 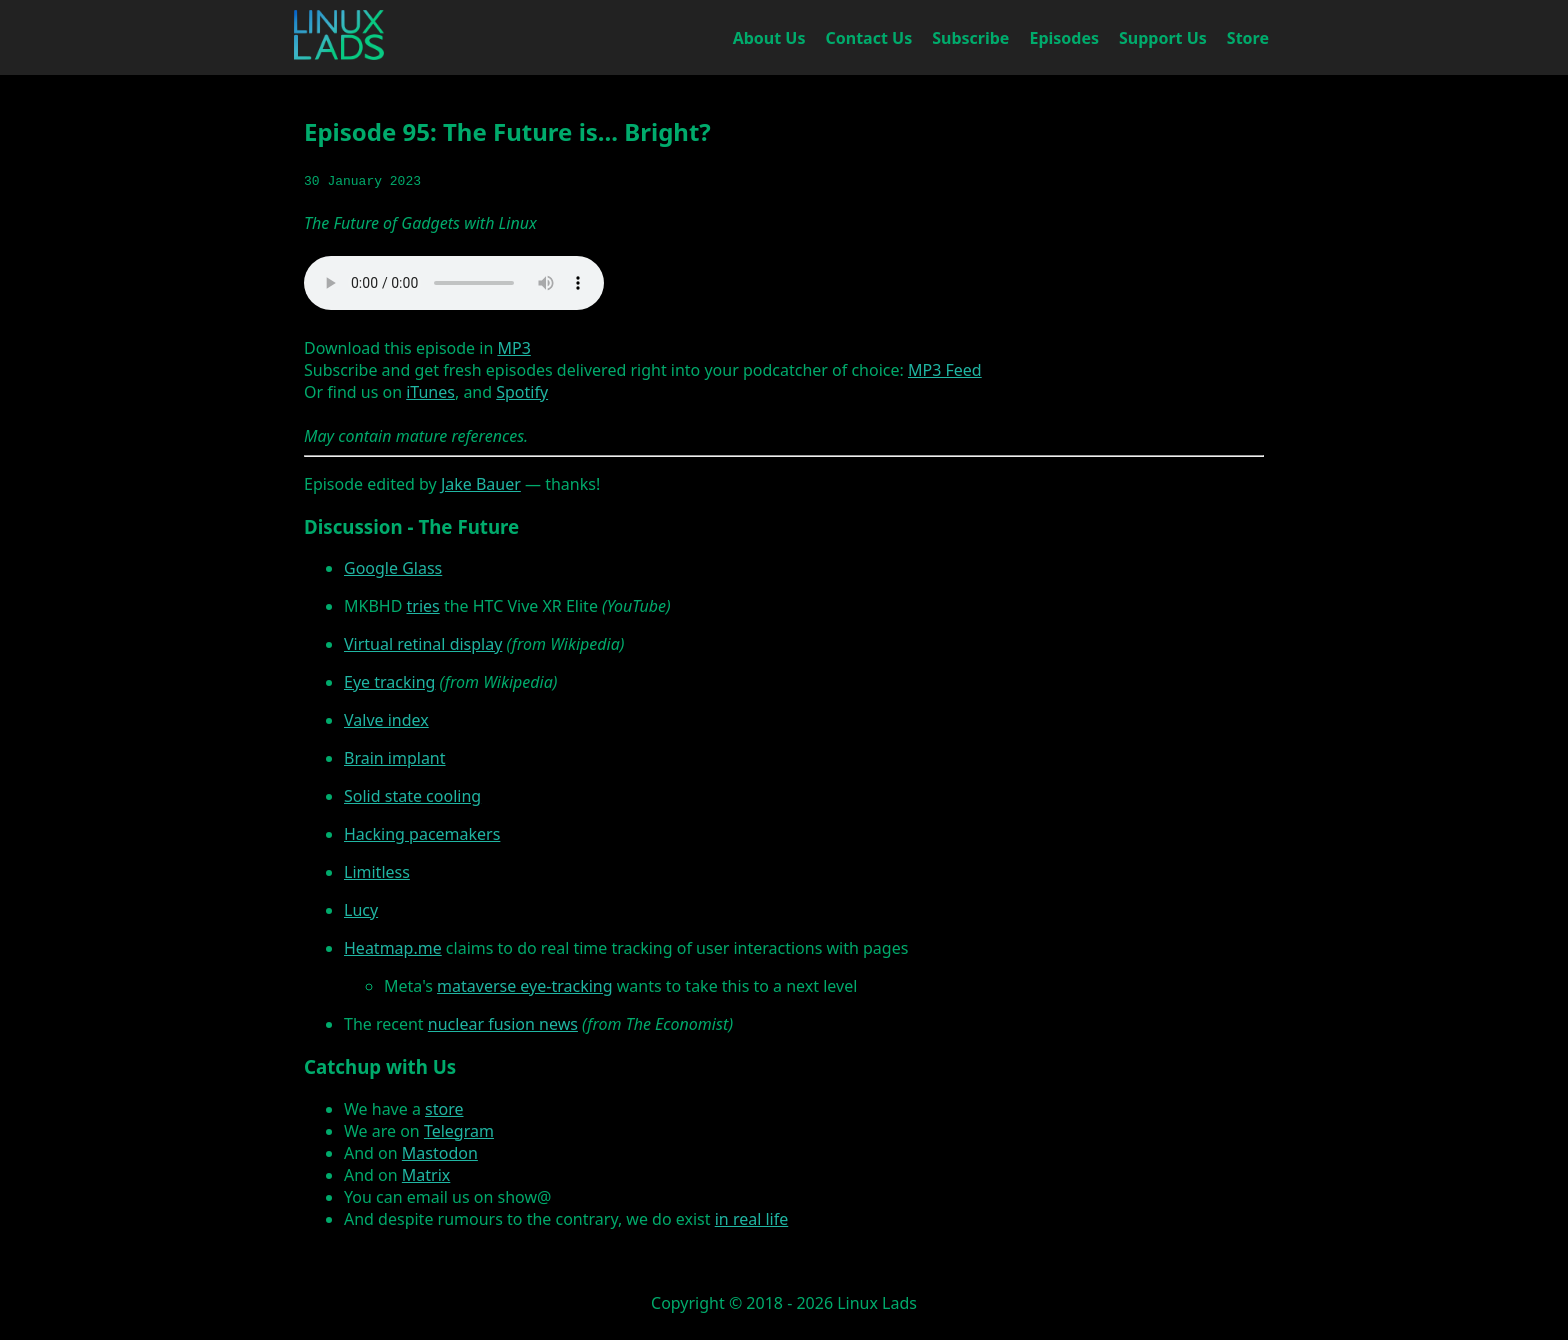 I want to click on Store, so click(x=1248, y=38).